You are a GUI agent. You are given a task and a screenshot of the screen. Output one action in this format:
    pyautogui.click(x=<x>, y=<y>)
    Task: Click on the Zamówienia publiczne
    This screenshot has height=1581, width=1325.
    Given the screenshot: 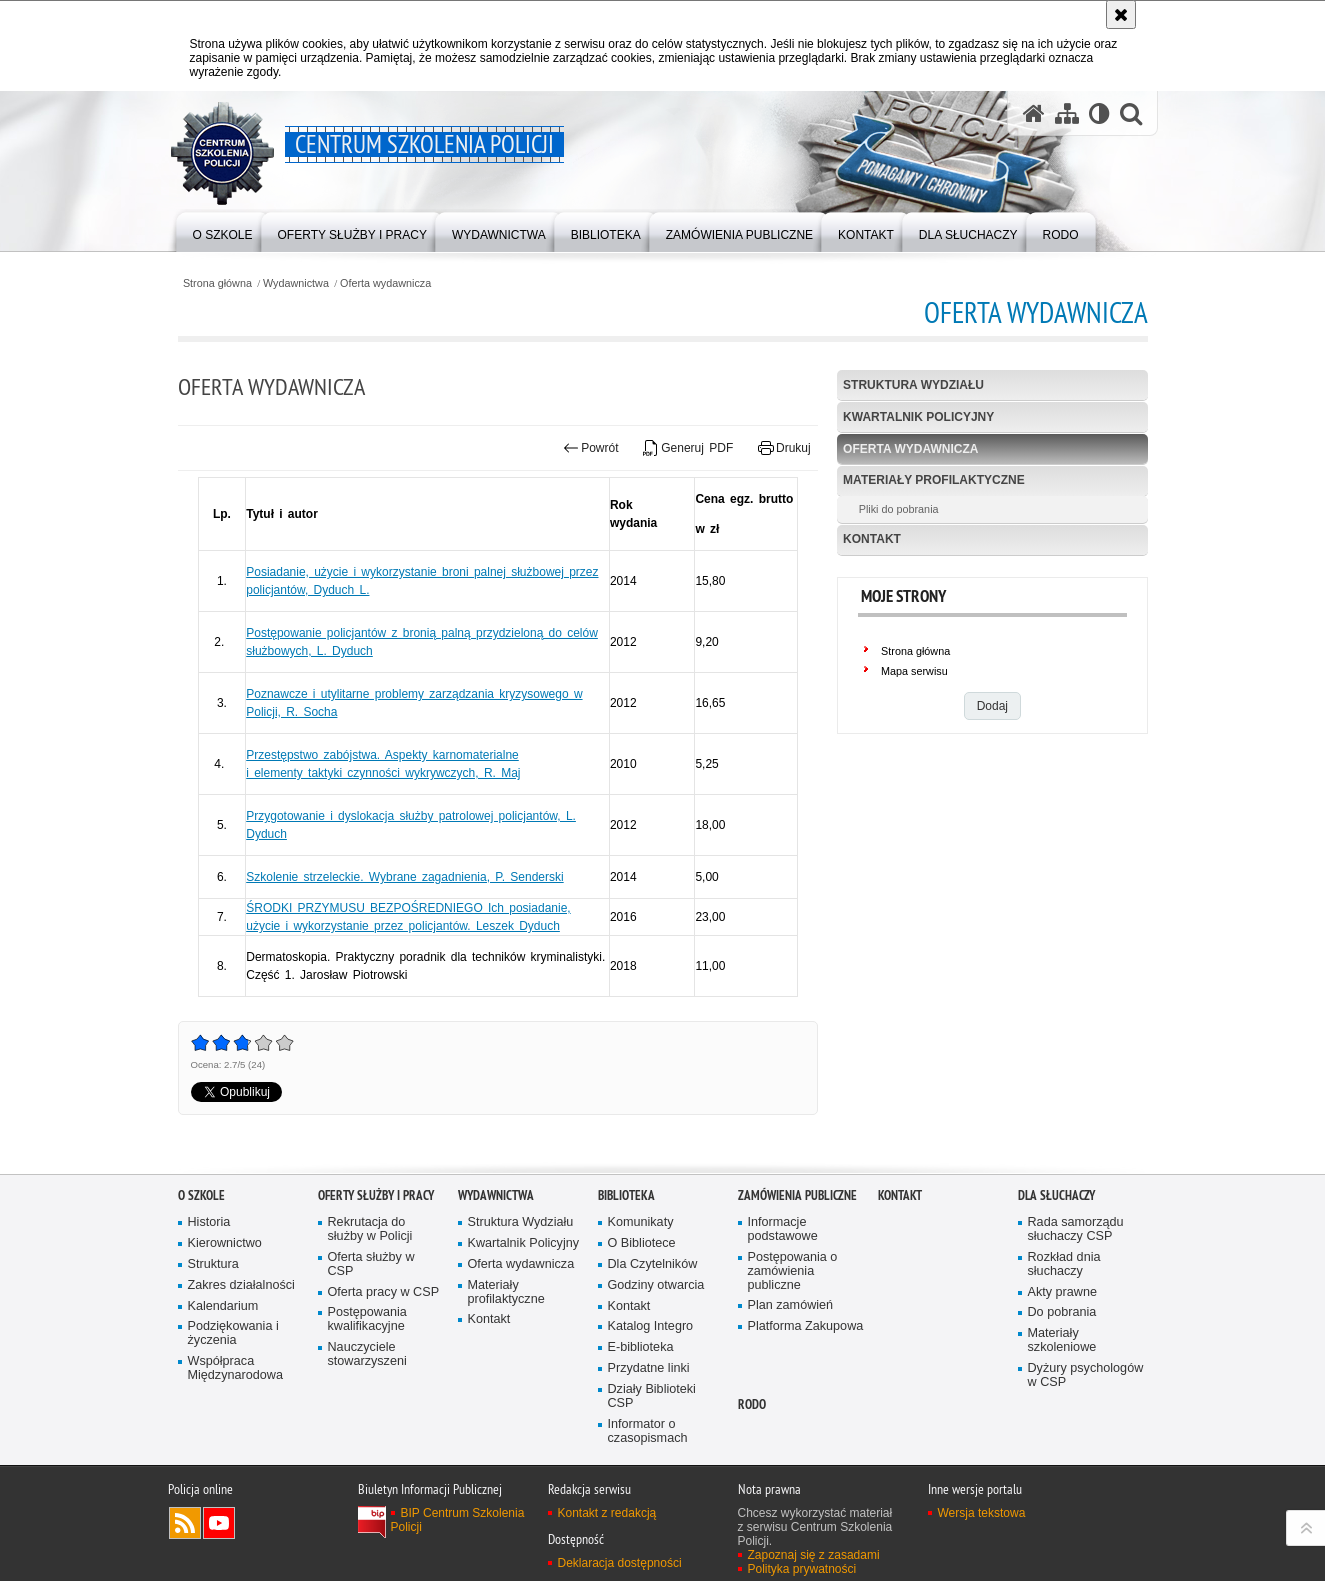 What is the action you would take?
    pyautogui.click(x=797, y=1195)
    